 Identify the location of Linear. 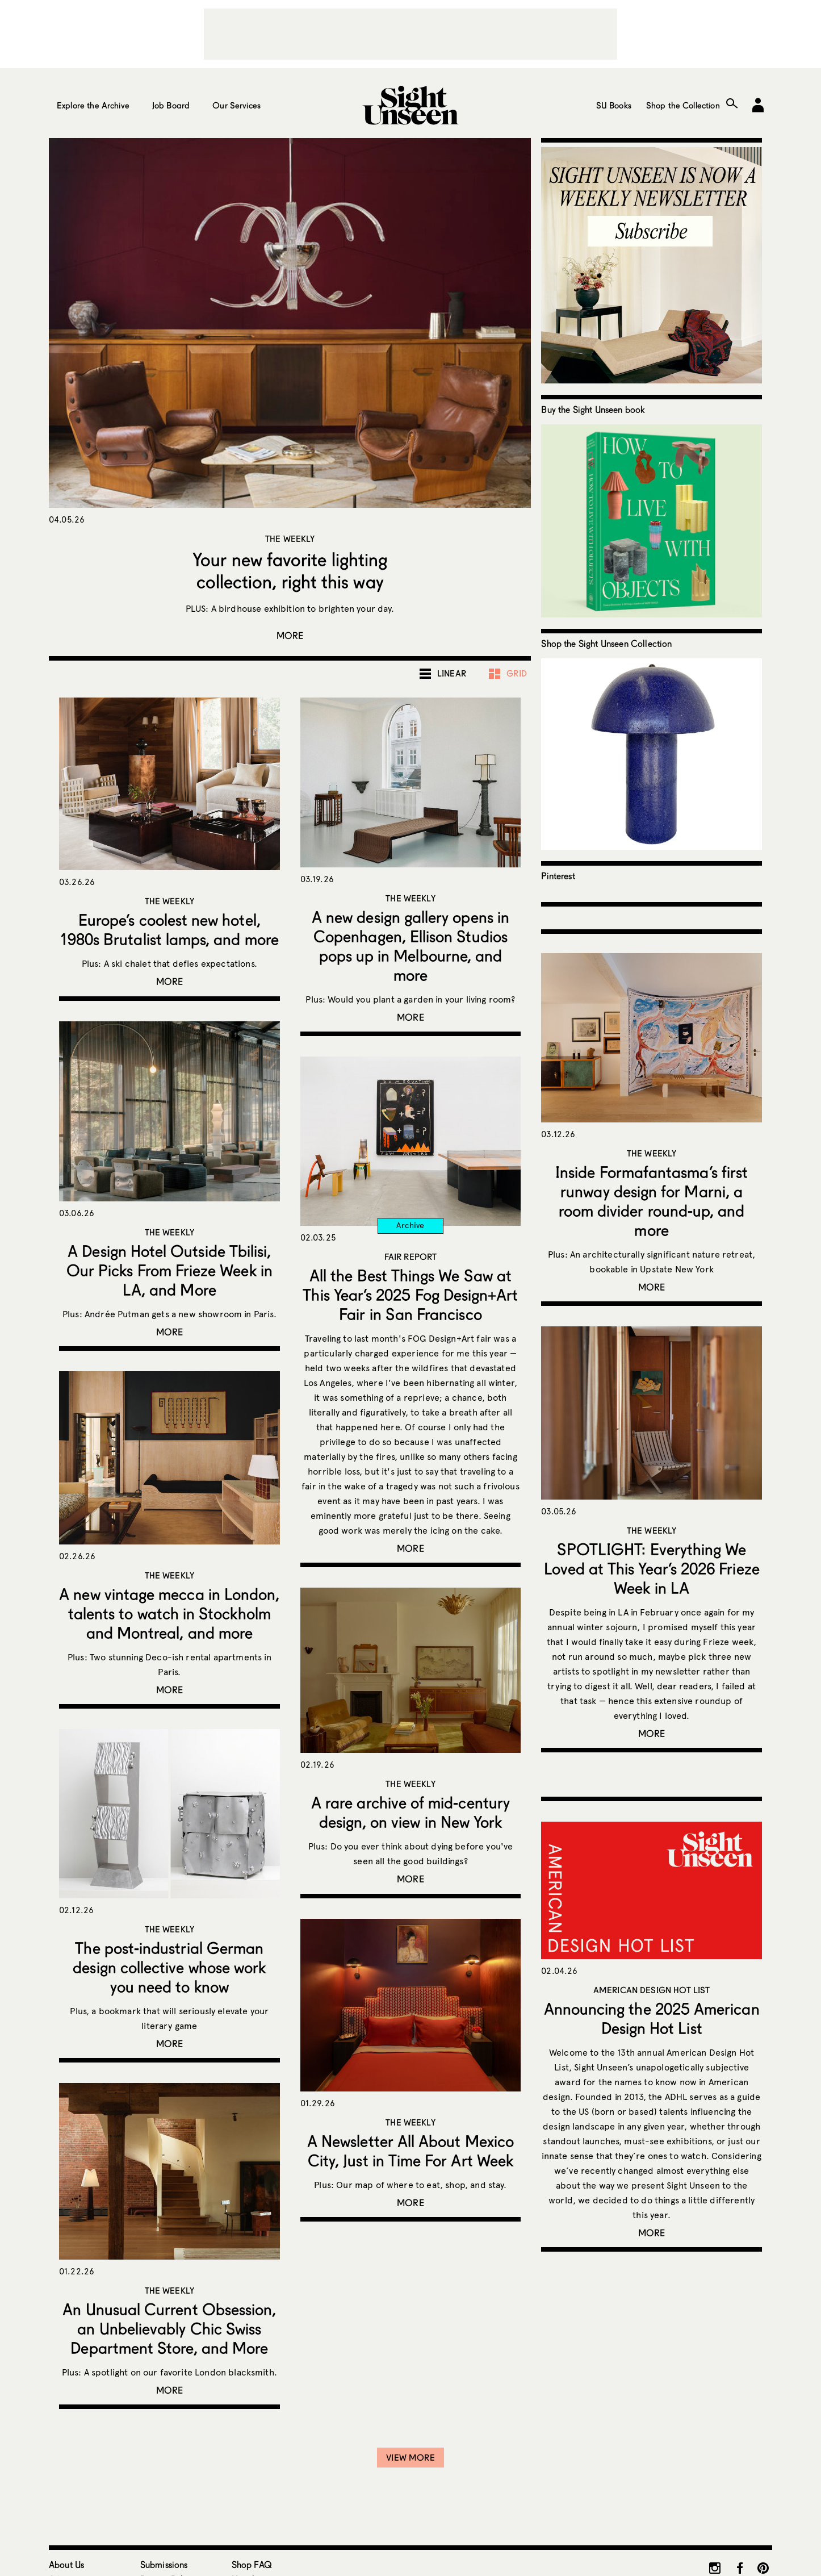
(451, 672).